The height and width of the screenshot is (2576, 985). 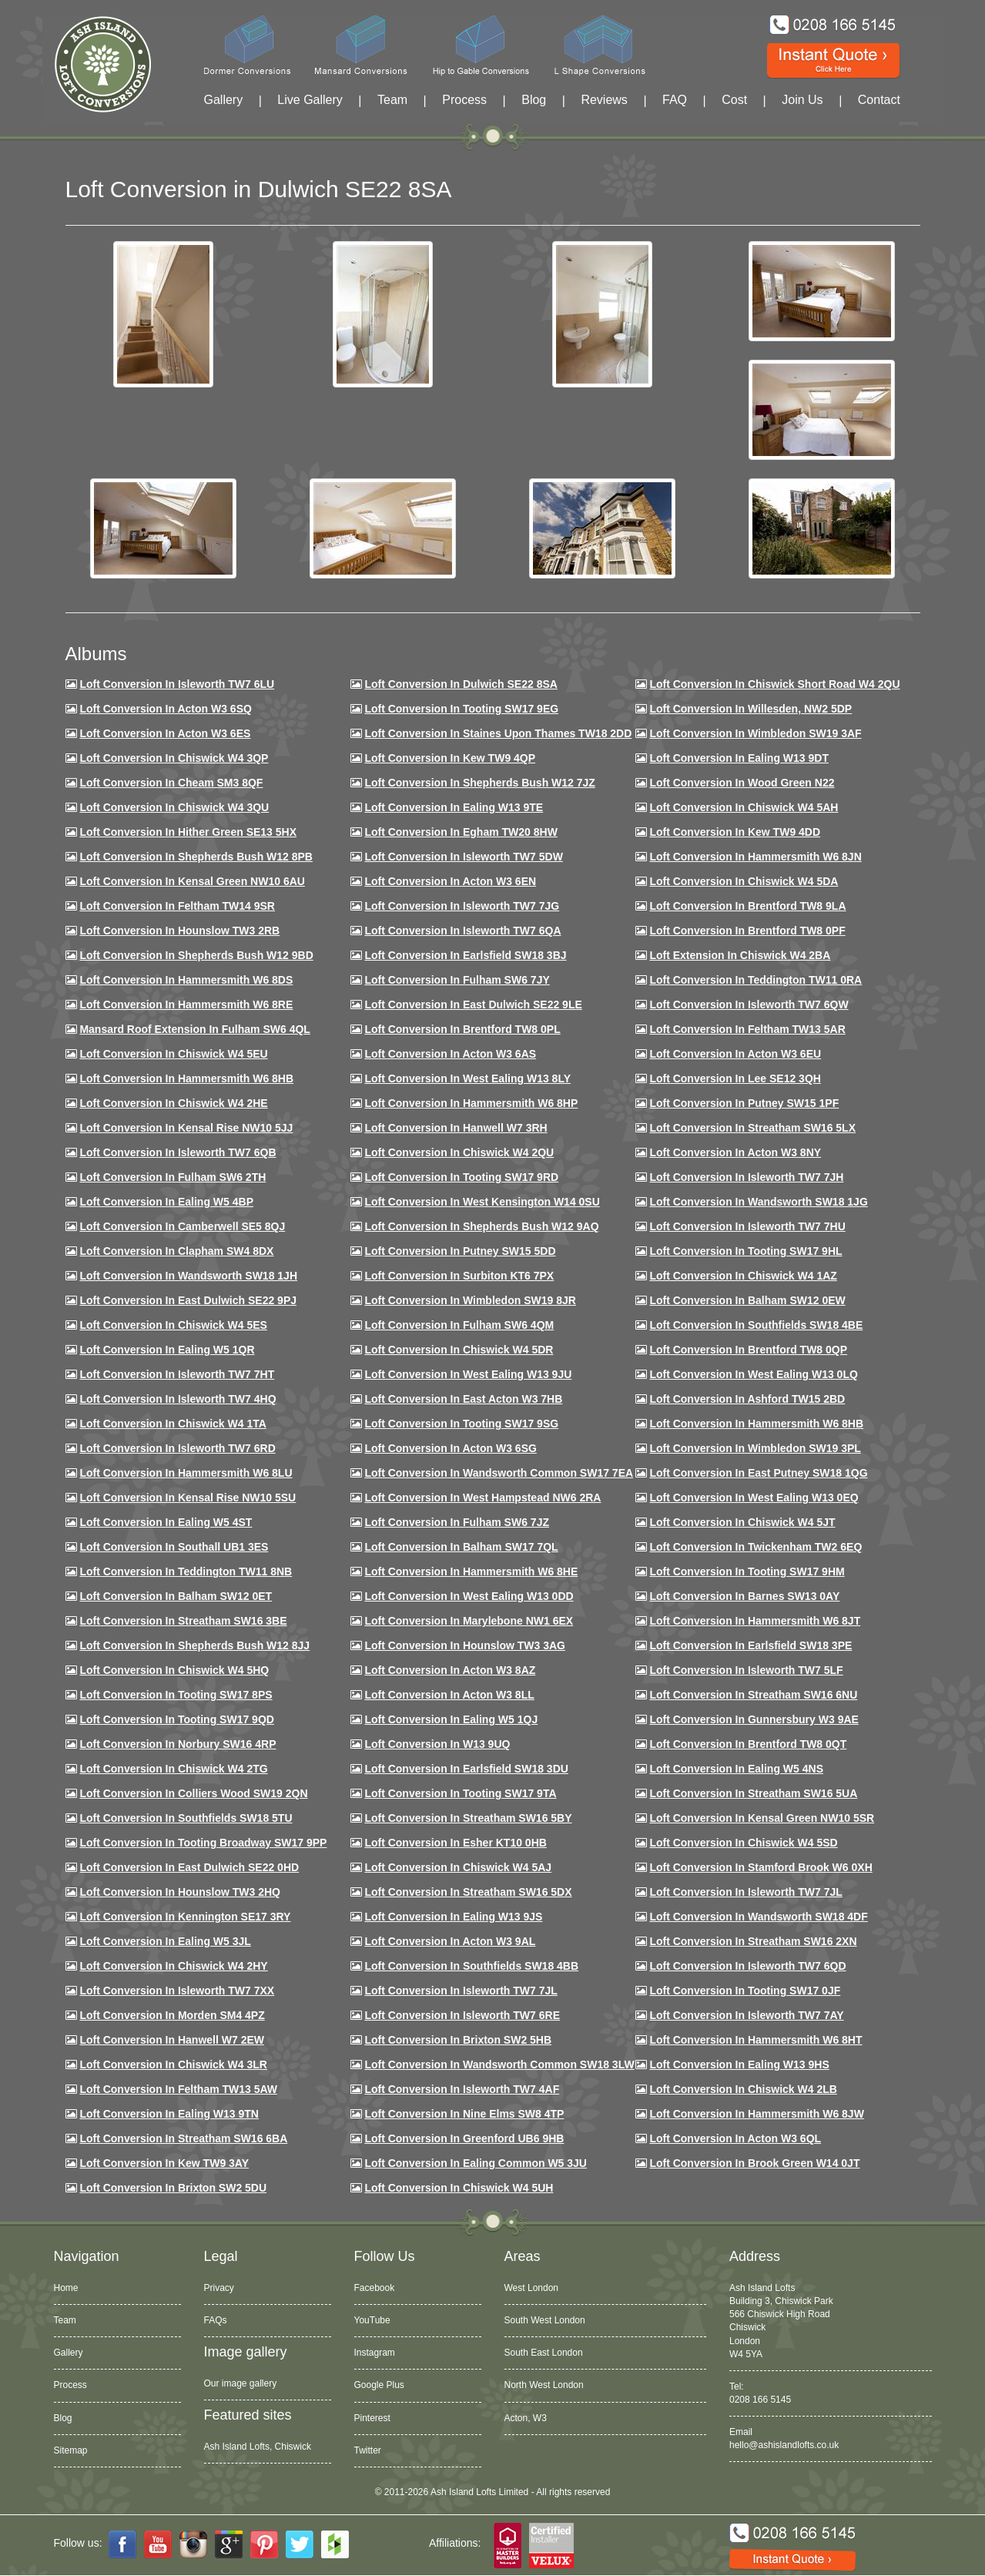 What do you see at coordinates (456, 1522) in the screenshot?
I see `Loft conversion in Fulham SW6 7JZ` at bounding box center [456, 1522].